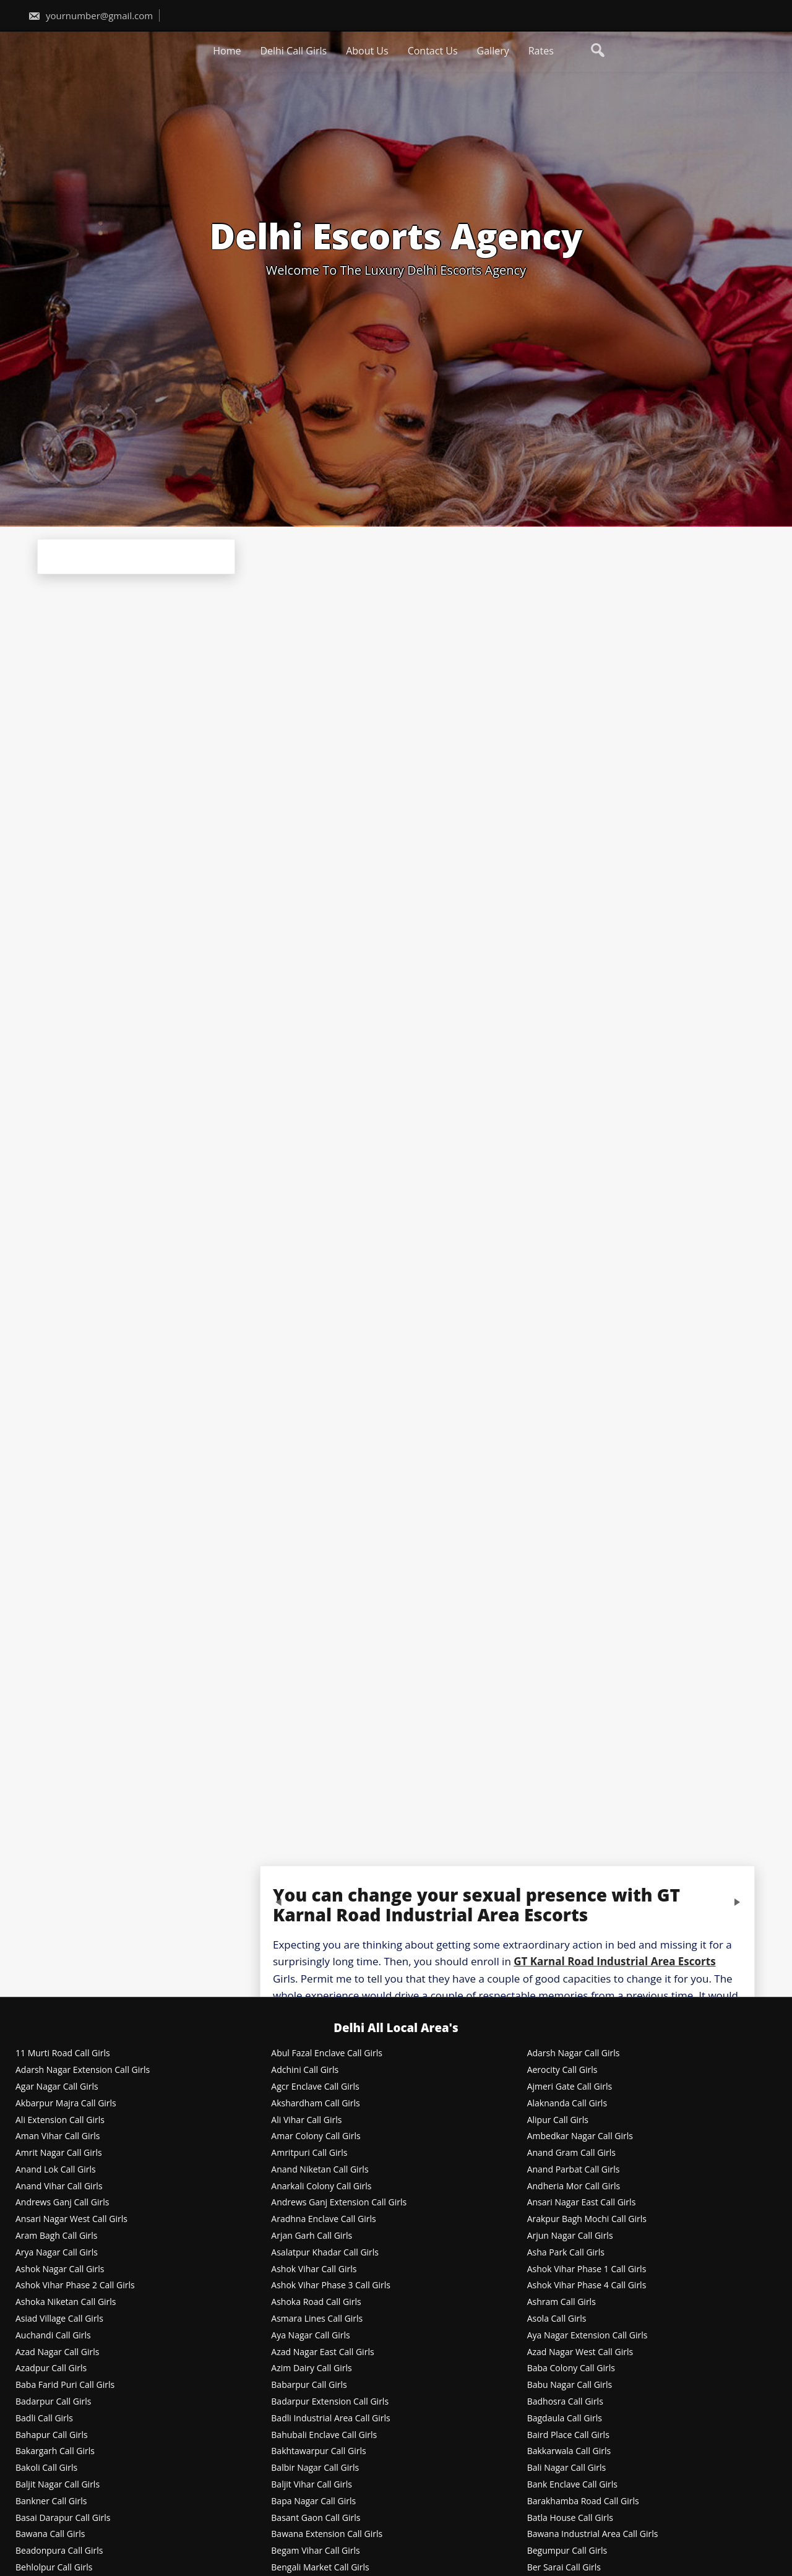 The image size is (792, 2576). I want to click on Anarkali Colony Call Girls, so click(321, 2186).